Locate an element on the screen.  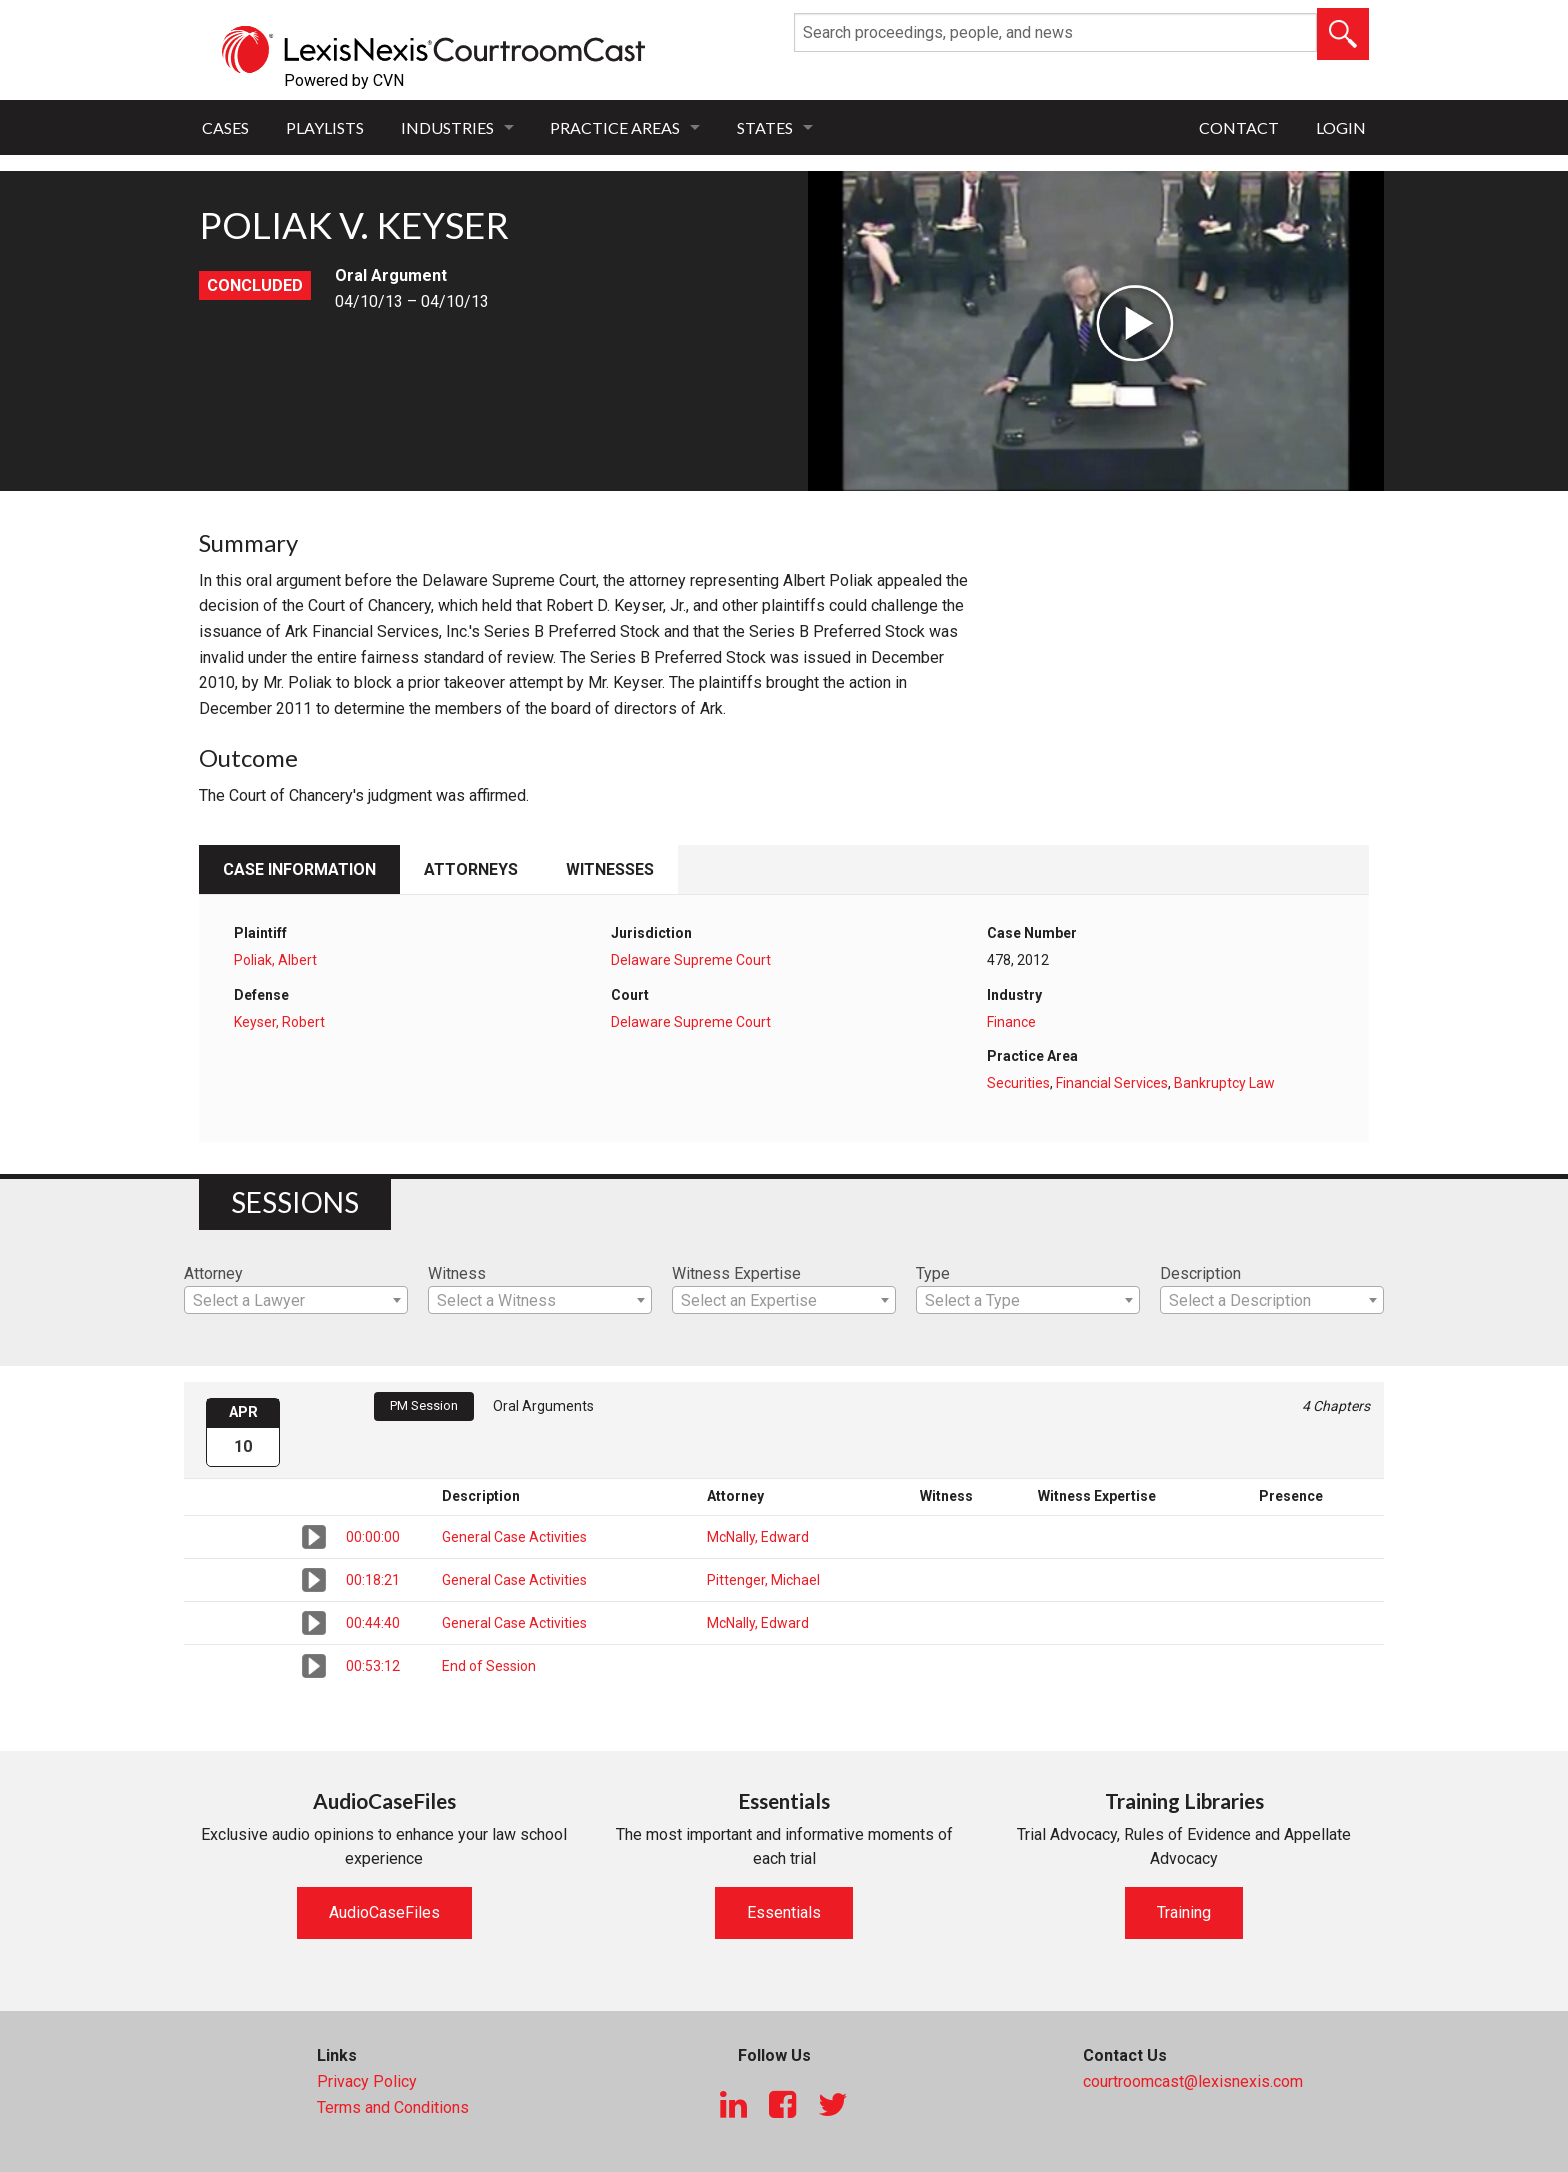
McNally, Edward is located at coordinates (758, 1537).